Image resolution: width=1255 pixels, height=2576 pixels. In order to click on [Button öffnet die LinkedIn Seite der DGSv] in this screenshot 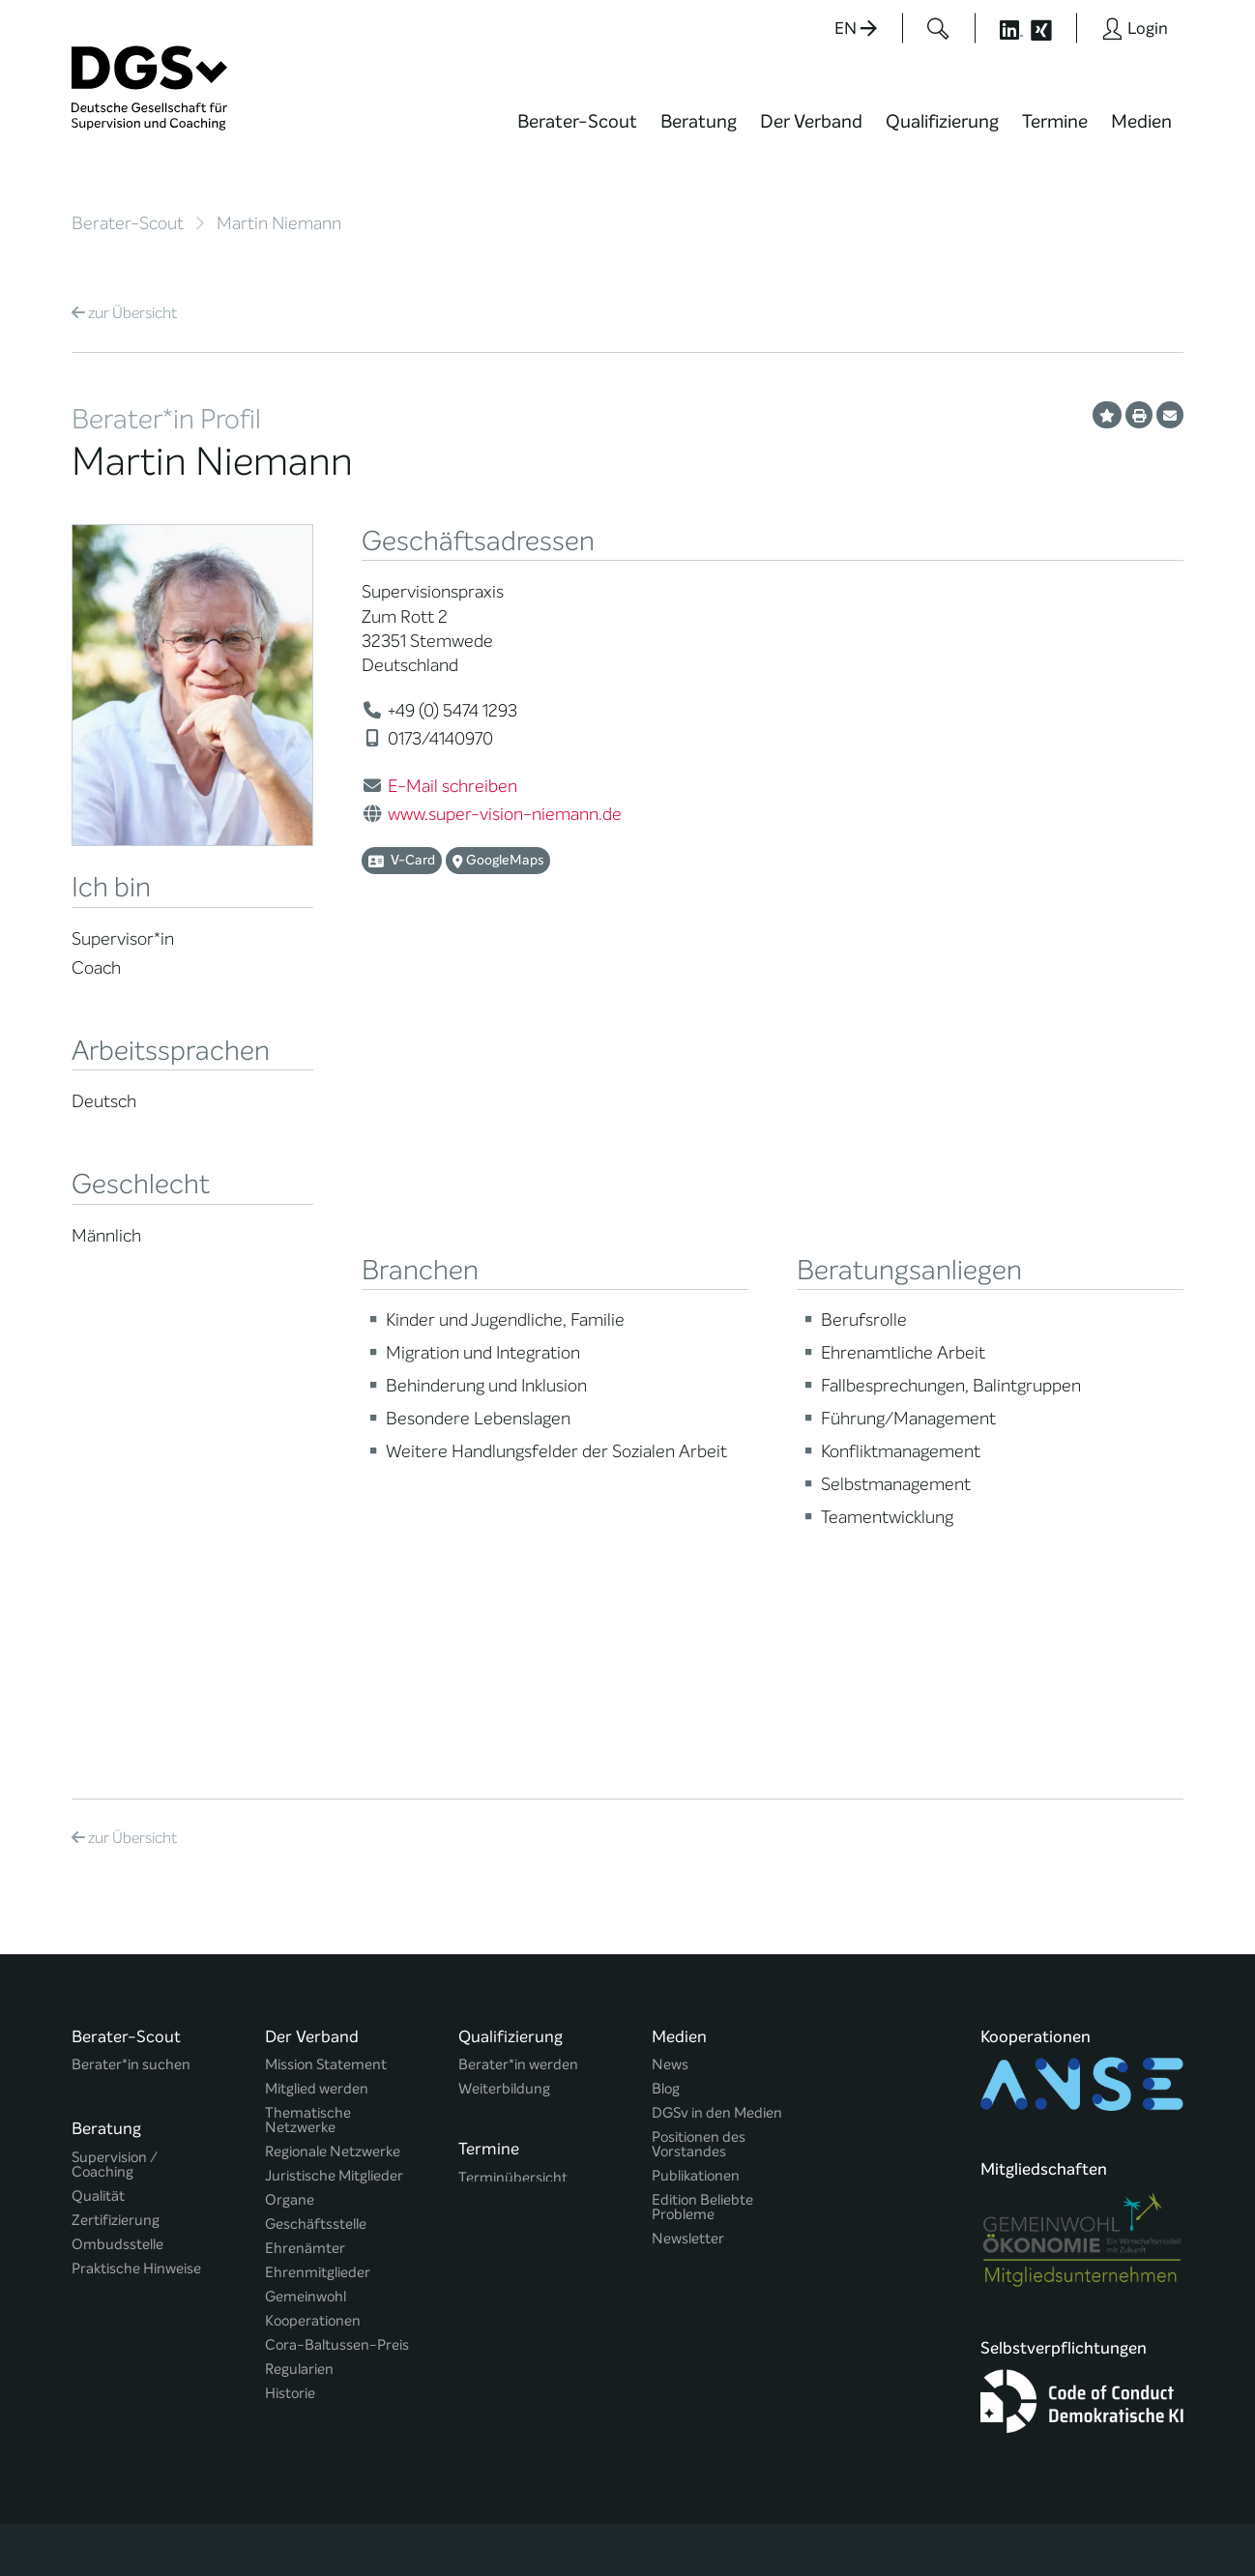, I will do `click(1001, 28)`.